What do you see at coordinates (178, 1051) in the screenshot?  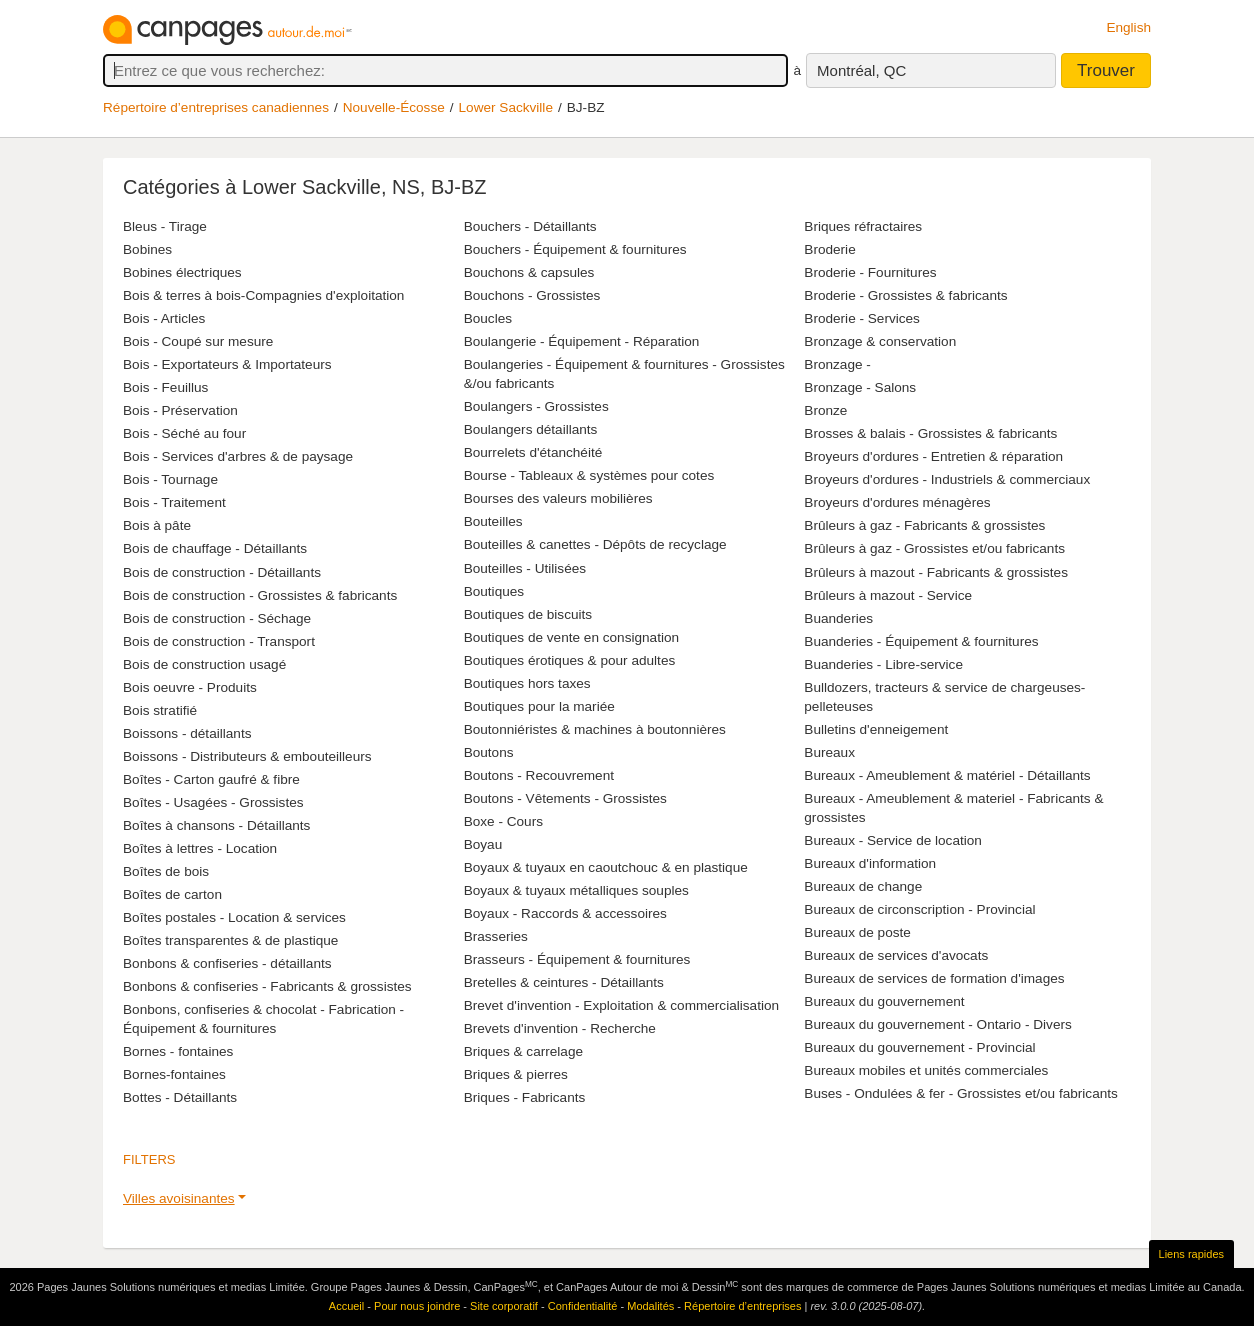 I see `Bornes - fontaines` at bounding box center [178, 1051].